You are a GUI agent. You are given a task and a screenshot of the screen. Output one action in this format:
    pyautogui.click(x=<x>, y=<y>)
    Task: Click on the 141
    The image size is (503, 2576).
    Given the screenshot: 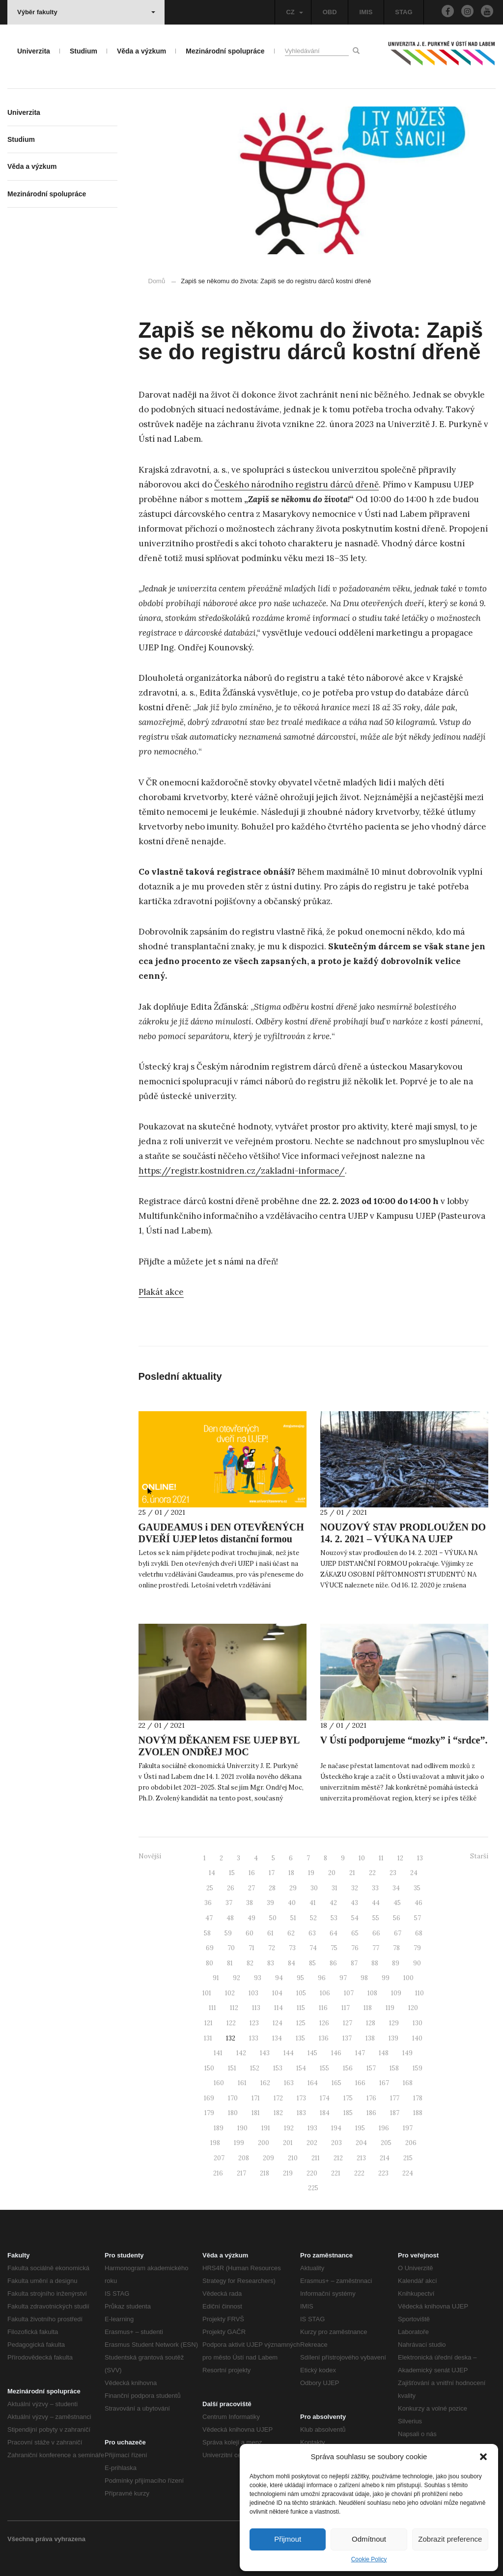 What is the action you would take?
    pyautogui.click(x=218, y=2053)
    